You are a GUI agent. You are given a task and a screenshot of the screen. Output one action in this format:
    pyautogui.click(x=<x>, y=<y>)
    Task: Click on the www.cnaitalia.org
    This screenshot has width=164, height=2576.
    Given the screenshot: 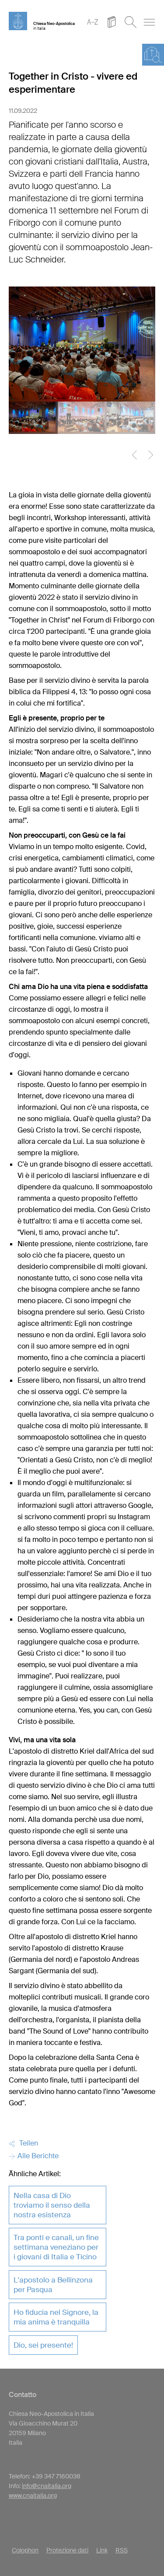 What is the action you would take?
    pyautogui.click(x=33, y=2495)
    